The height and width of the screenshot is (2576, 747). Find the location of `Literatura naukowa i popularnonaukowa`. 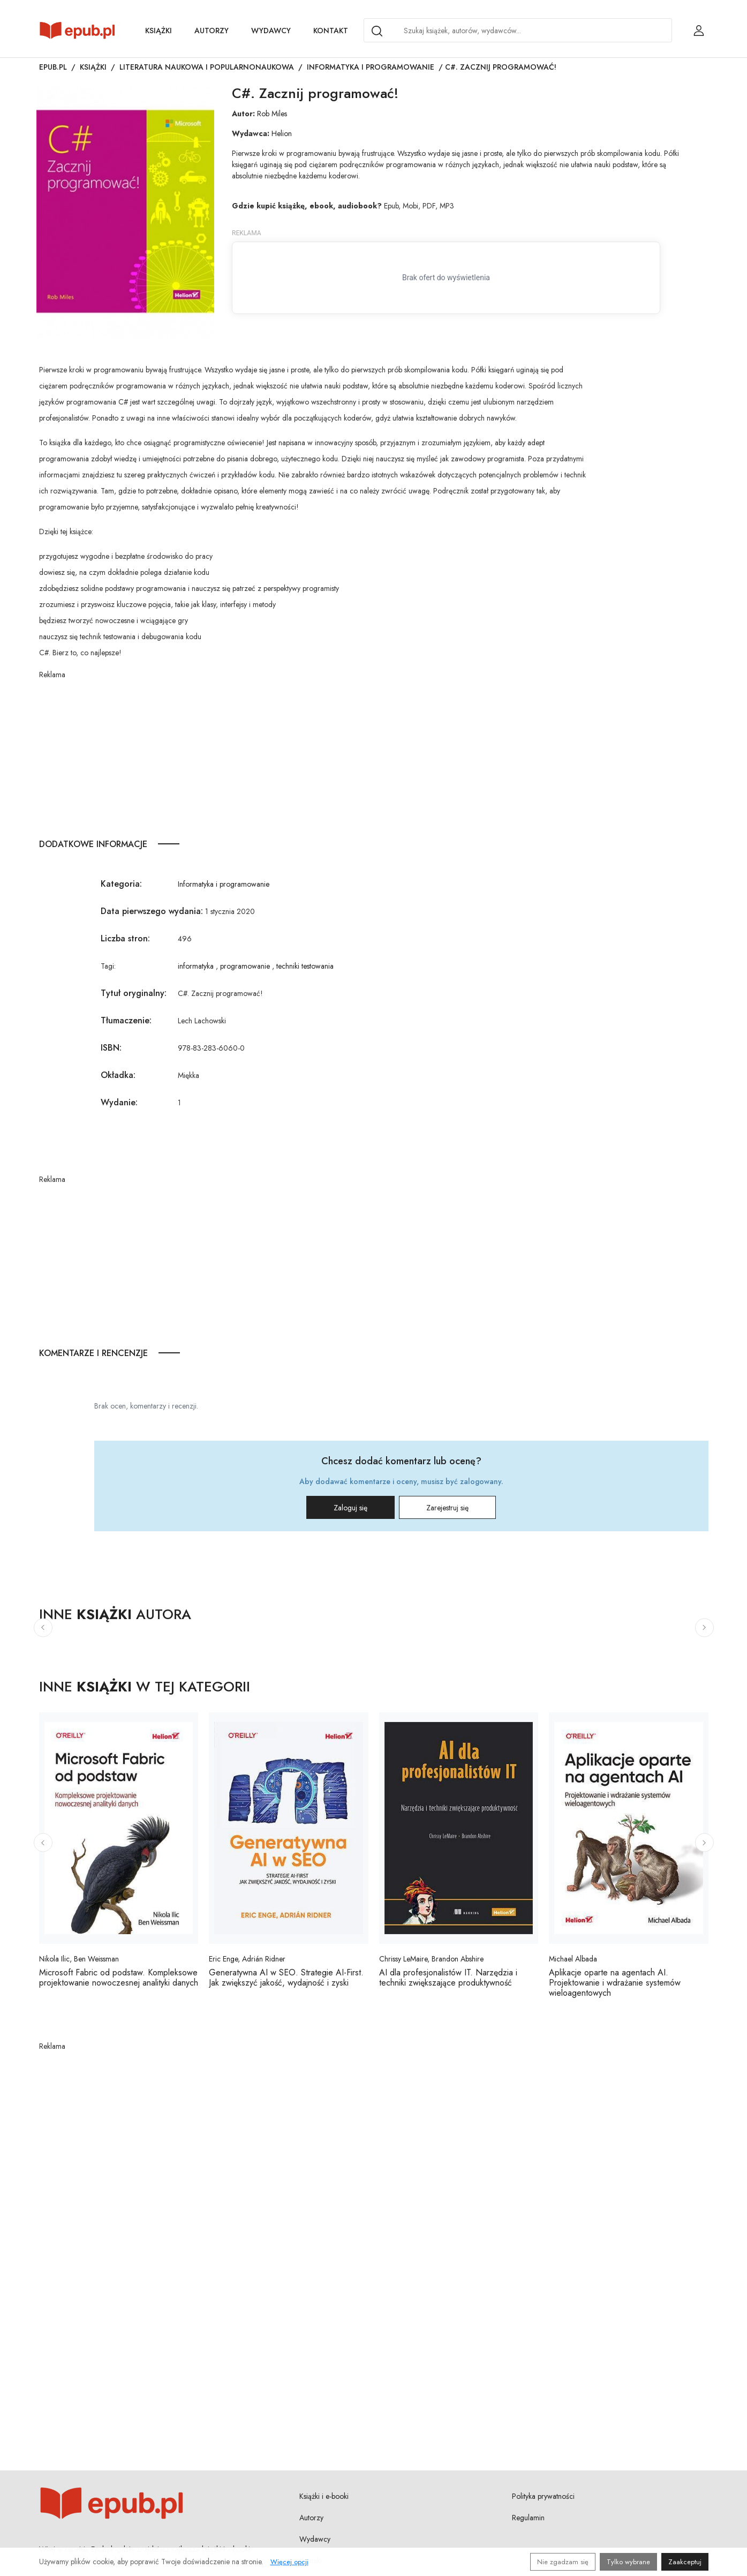

Literatura naukowa i popularnonaukowa is located at coordinates (206, 67).